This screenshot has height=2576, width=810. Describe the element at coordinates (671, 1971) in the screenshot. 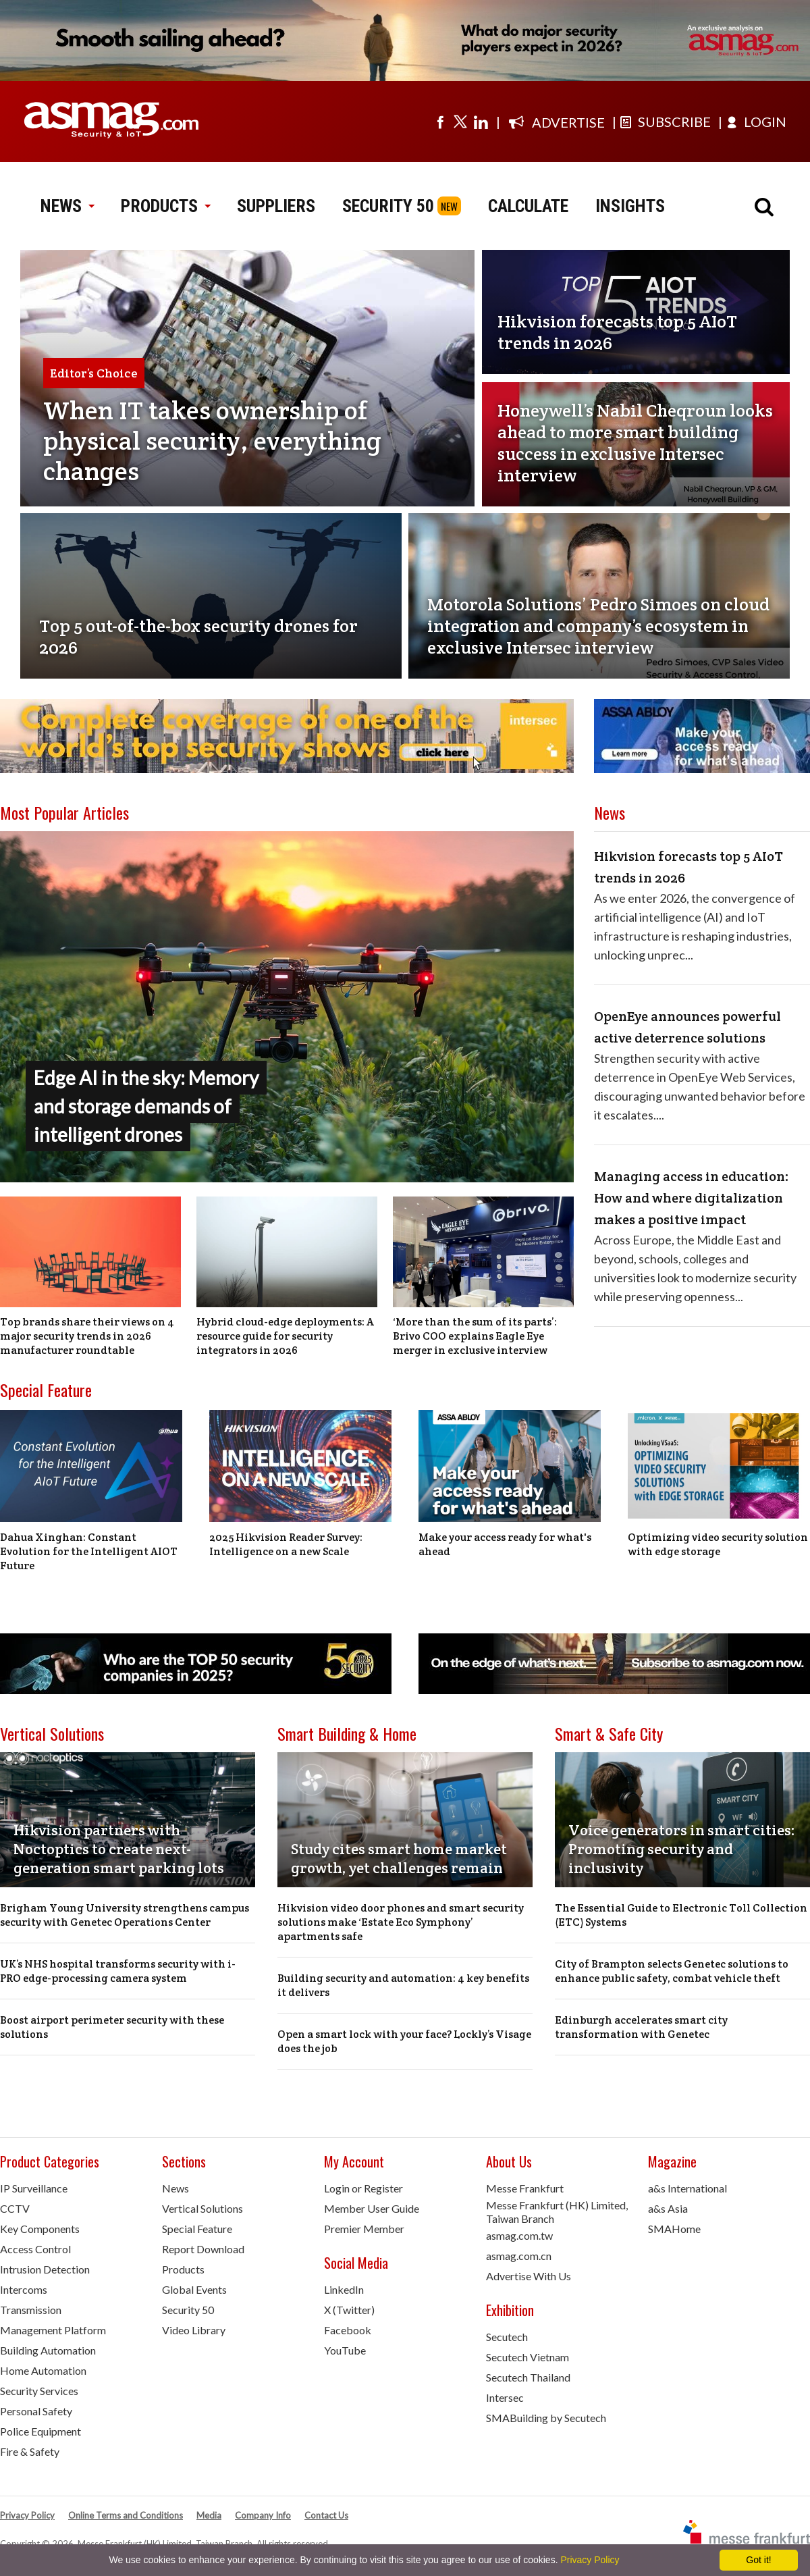

I see `City of Brampton selects Genetec solutions to enhance public safety, combat vehicle theft` at that location.